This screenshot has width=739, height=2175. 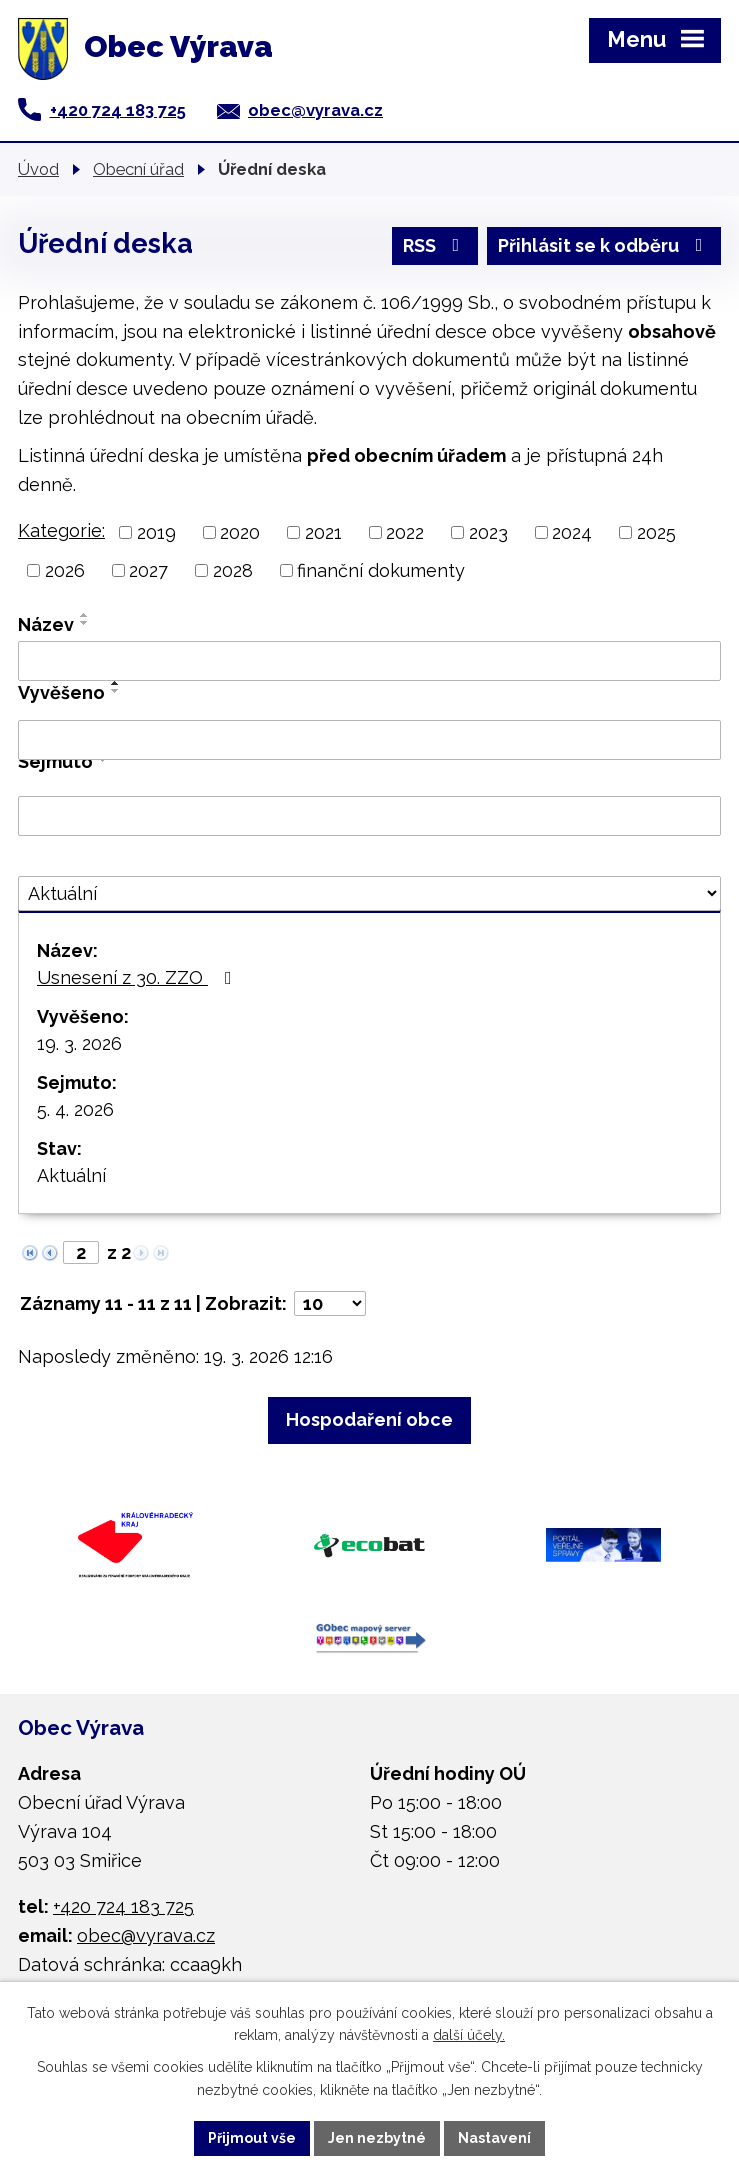 I want to click on 2021, so click(x=323, y=532).